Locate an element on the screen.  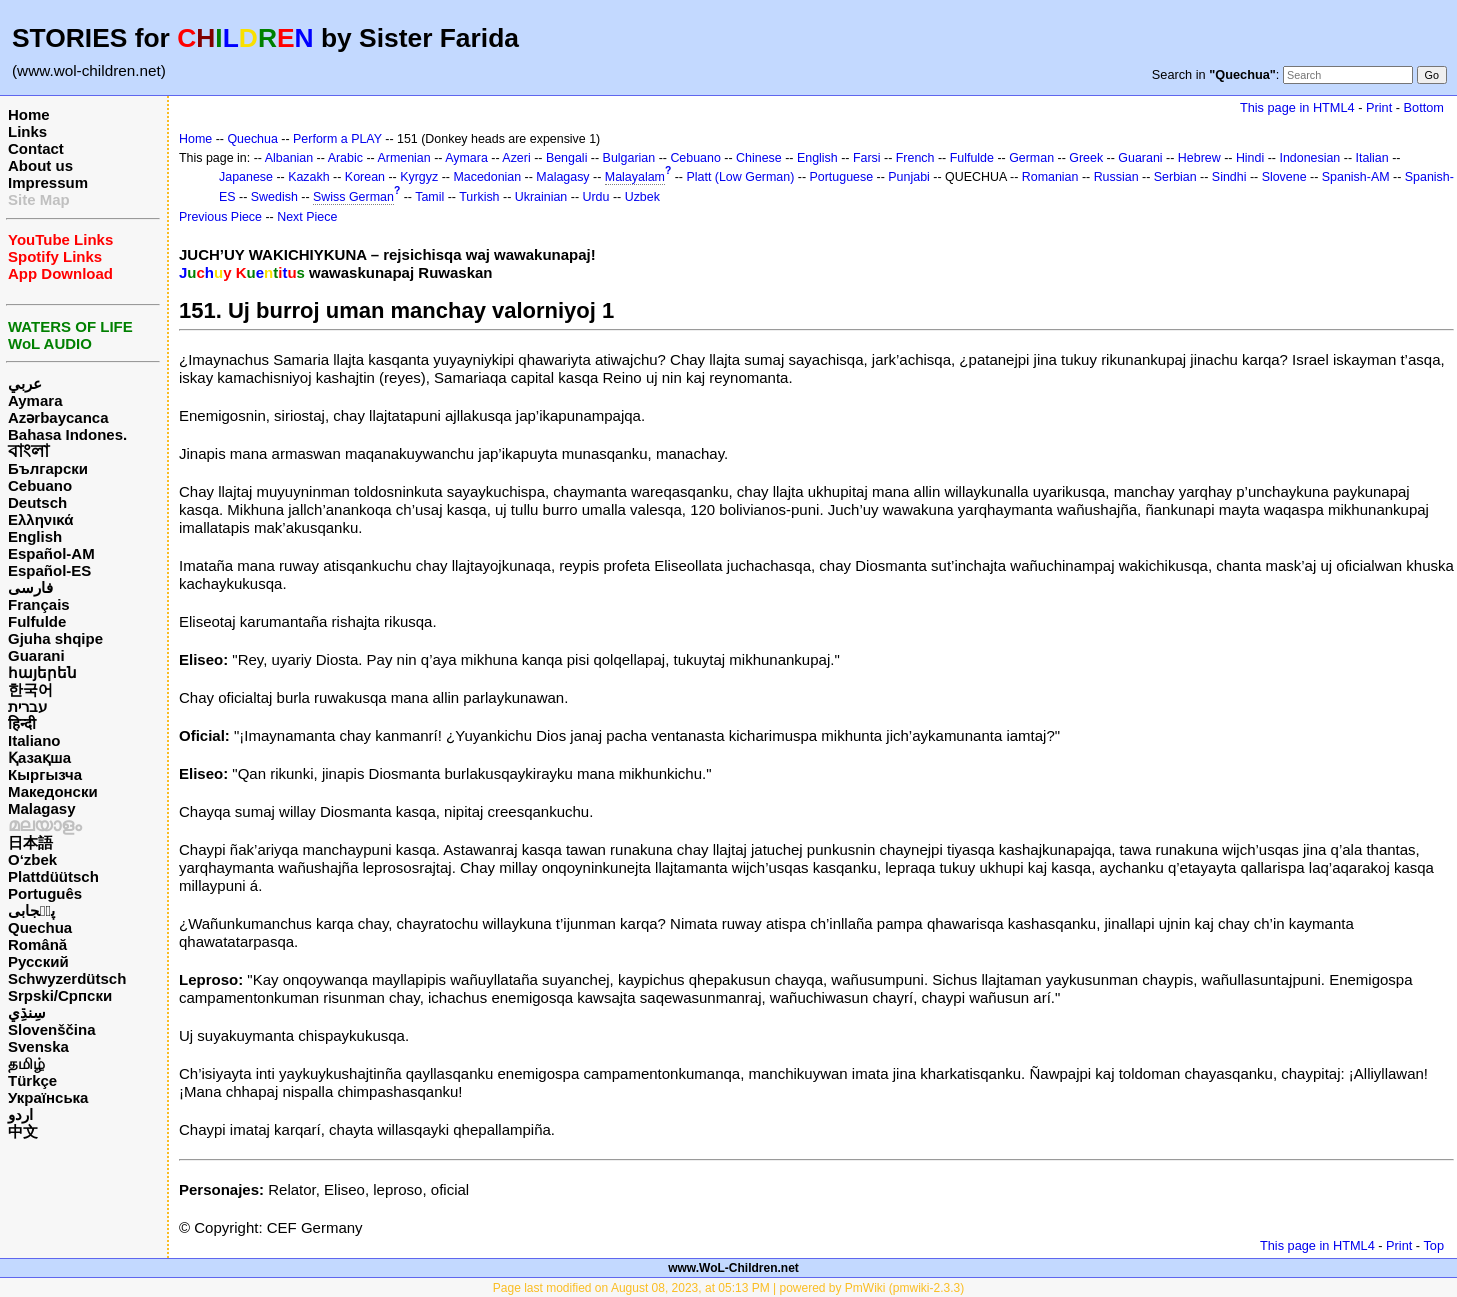
Français is located at coordinates (39, 604).